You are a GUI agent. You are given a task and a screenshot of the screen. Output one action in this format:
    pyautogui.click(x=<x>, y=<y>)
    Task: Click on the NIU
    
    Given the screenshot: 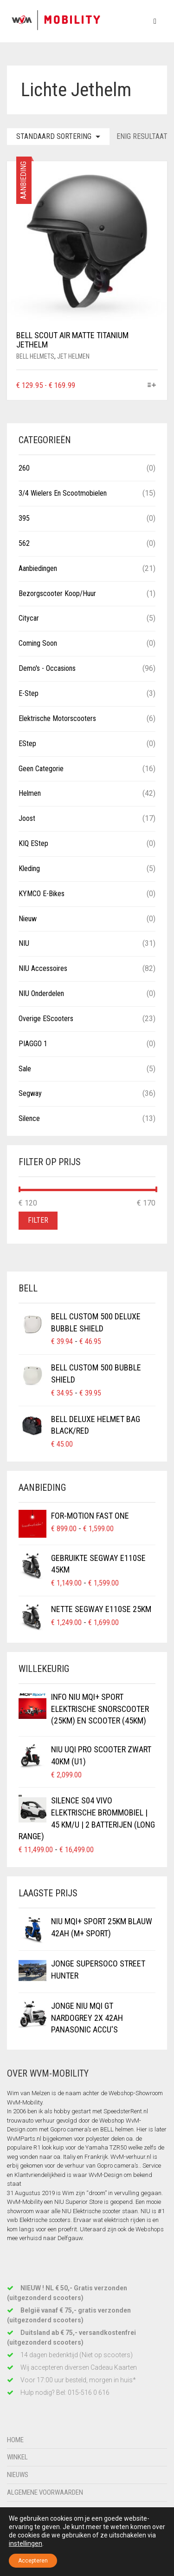 What is the action you would take?
    pyautogui.click(x=24, y=943)
    